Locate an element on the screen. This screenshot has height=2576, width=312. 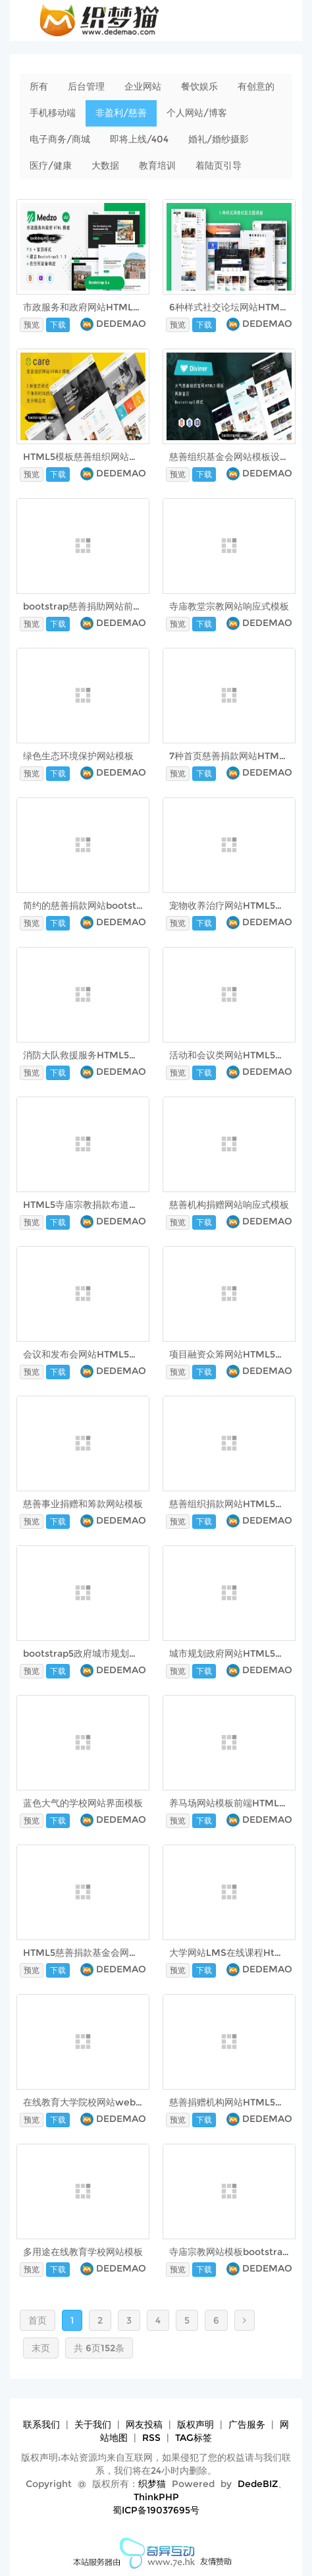
养马场网站模板前端HTML框架 is located at coordinates (233, 1803).